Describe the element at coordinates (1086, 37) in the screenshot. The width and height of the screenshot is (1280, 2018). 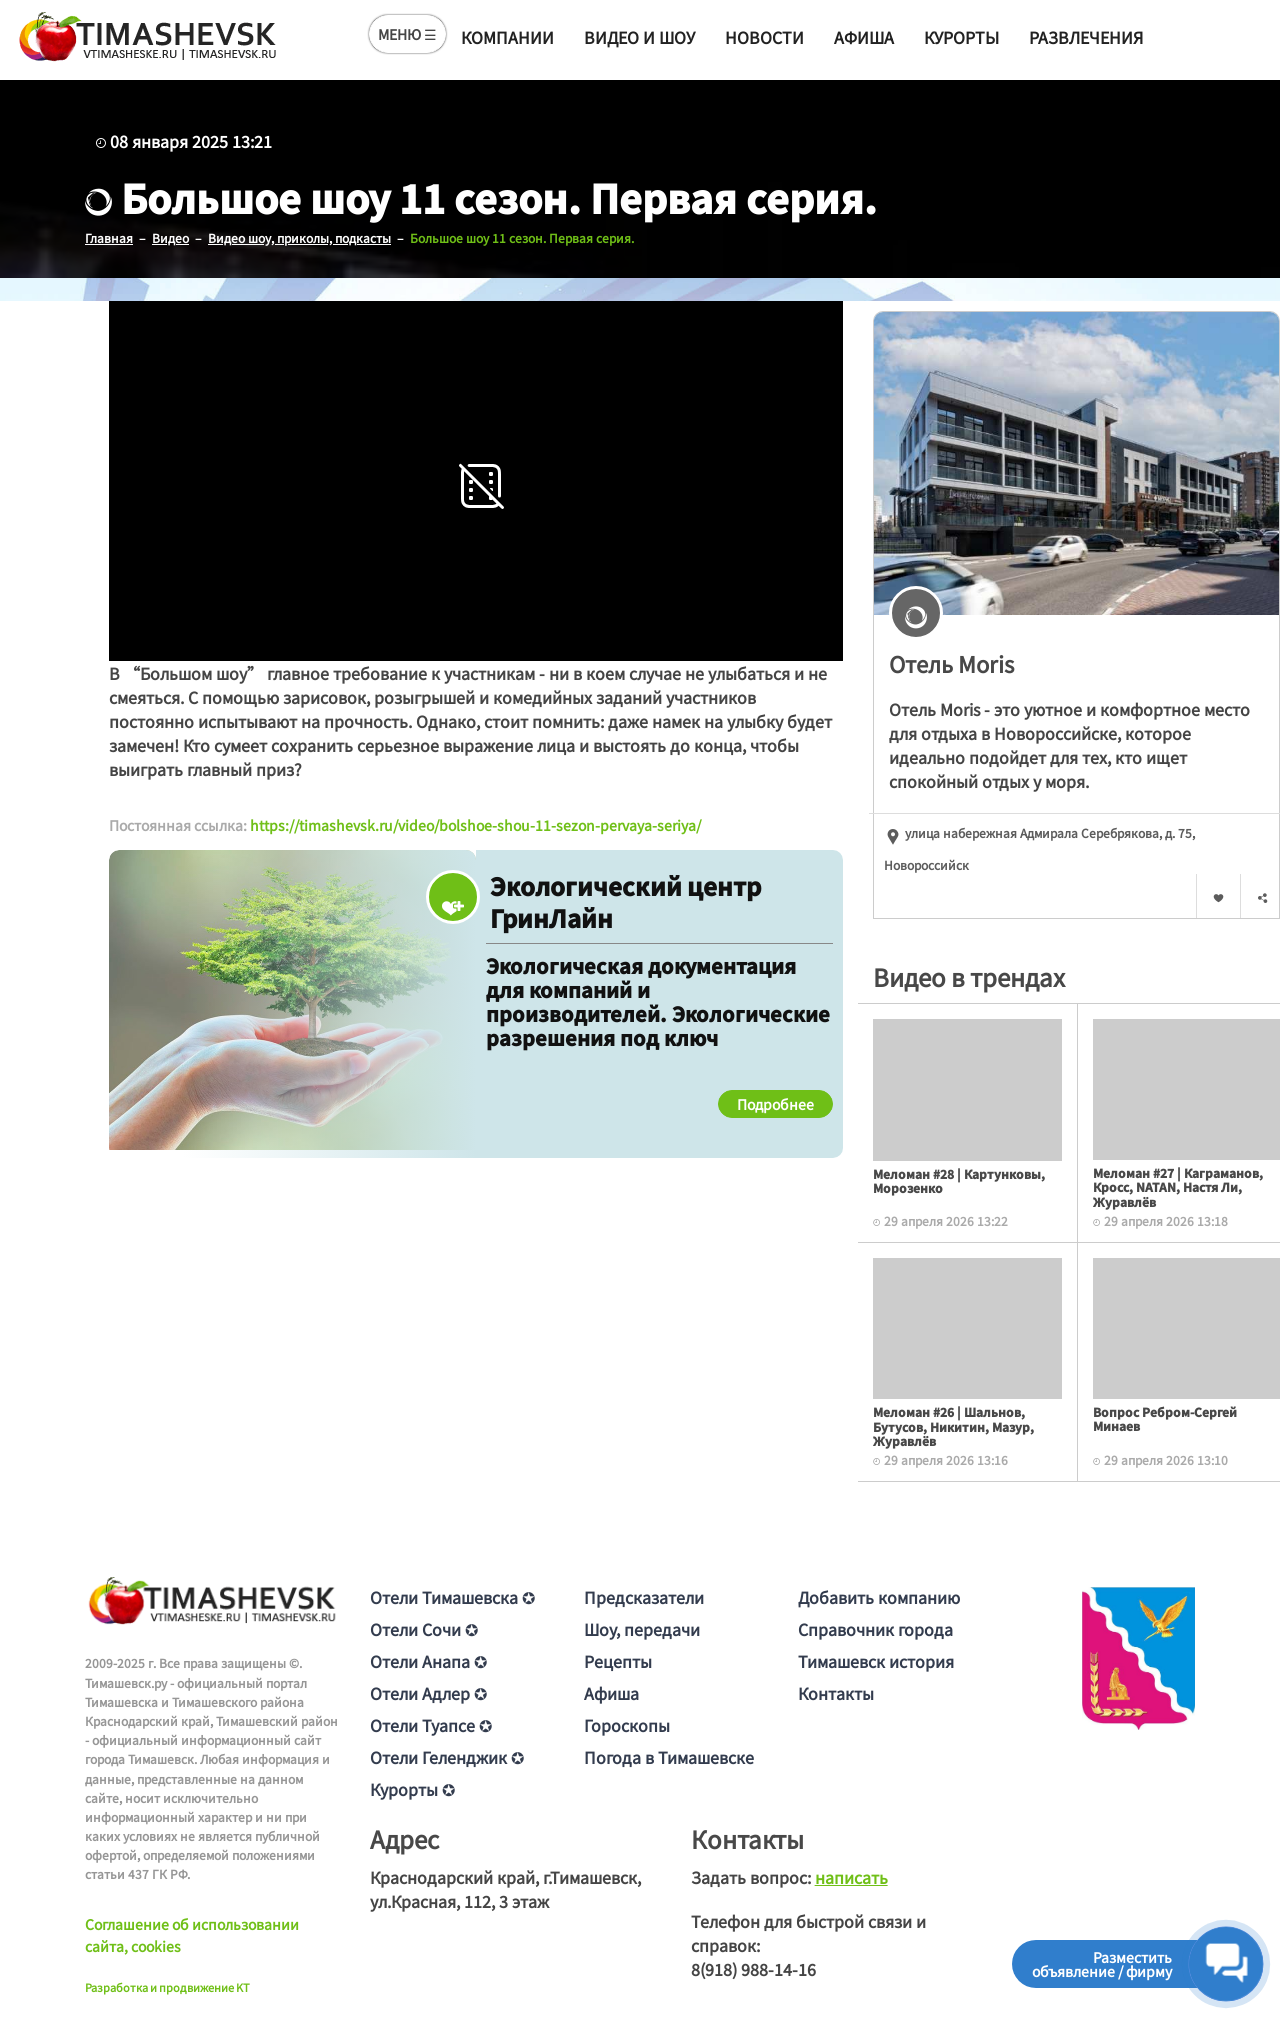
I see `Развлечения` at that location.